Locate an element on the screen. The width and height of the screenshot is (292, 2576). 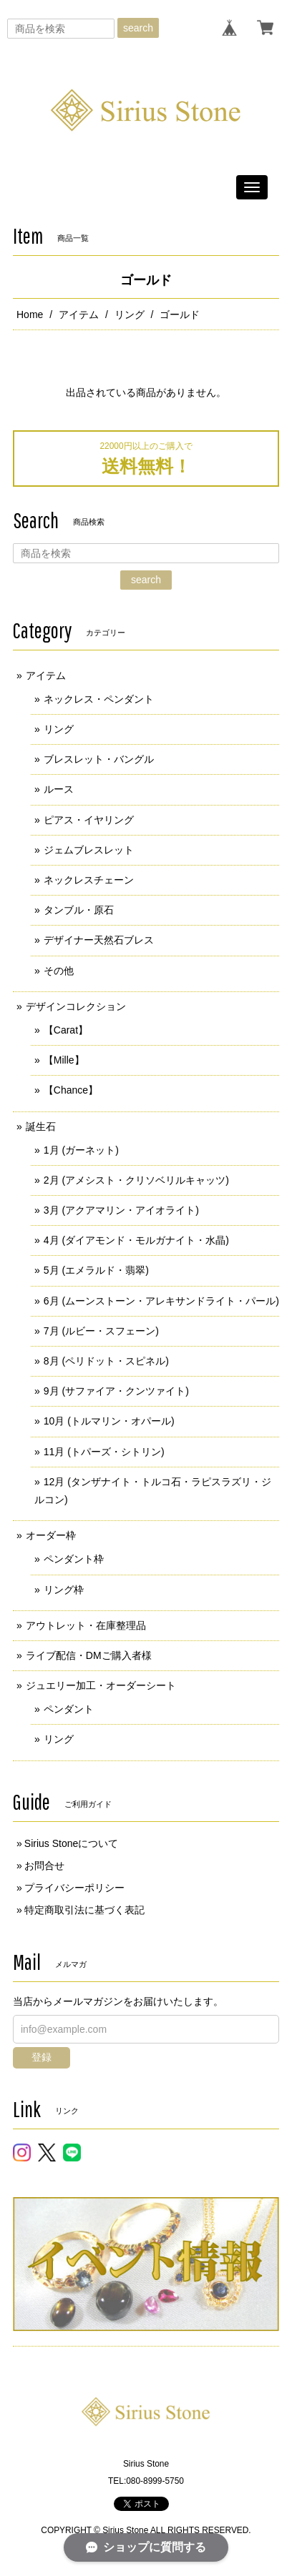
ブレスレット・バングル is located at coordinates (99, 759).